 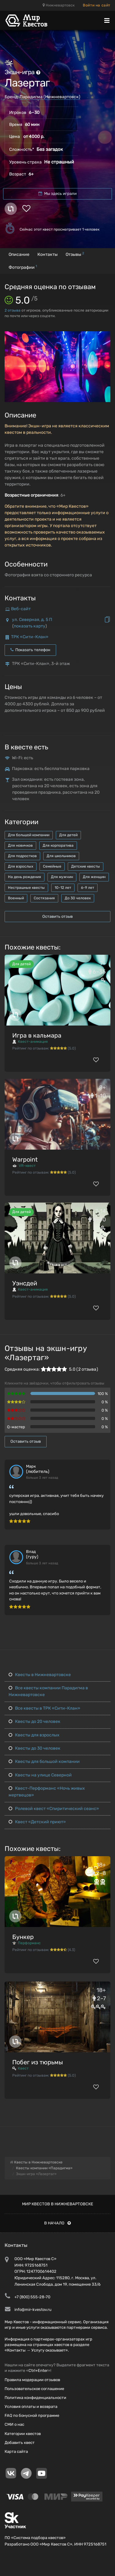 I want to click on 6-9 лет, so click(x=87, y=887).